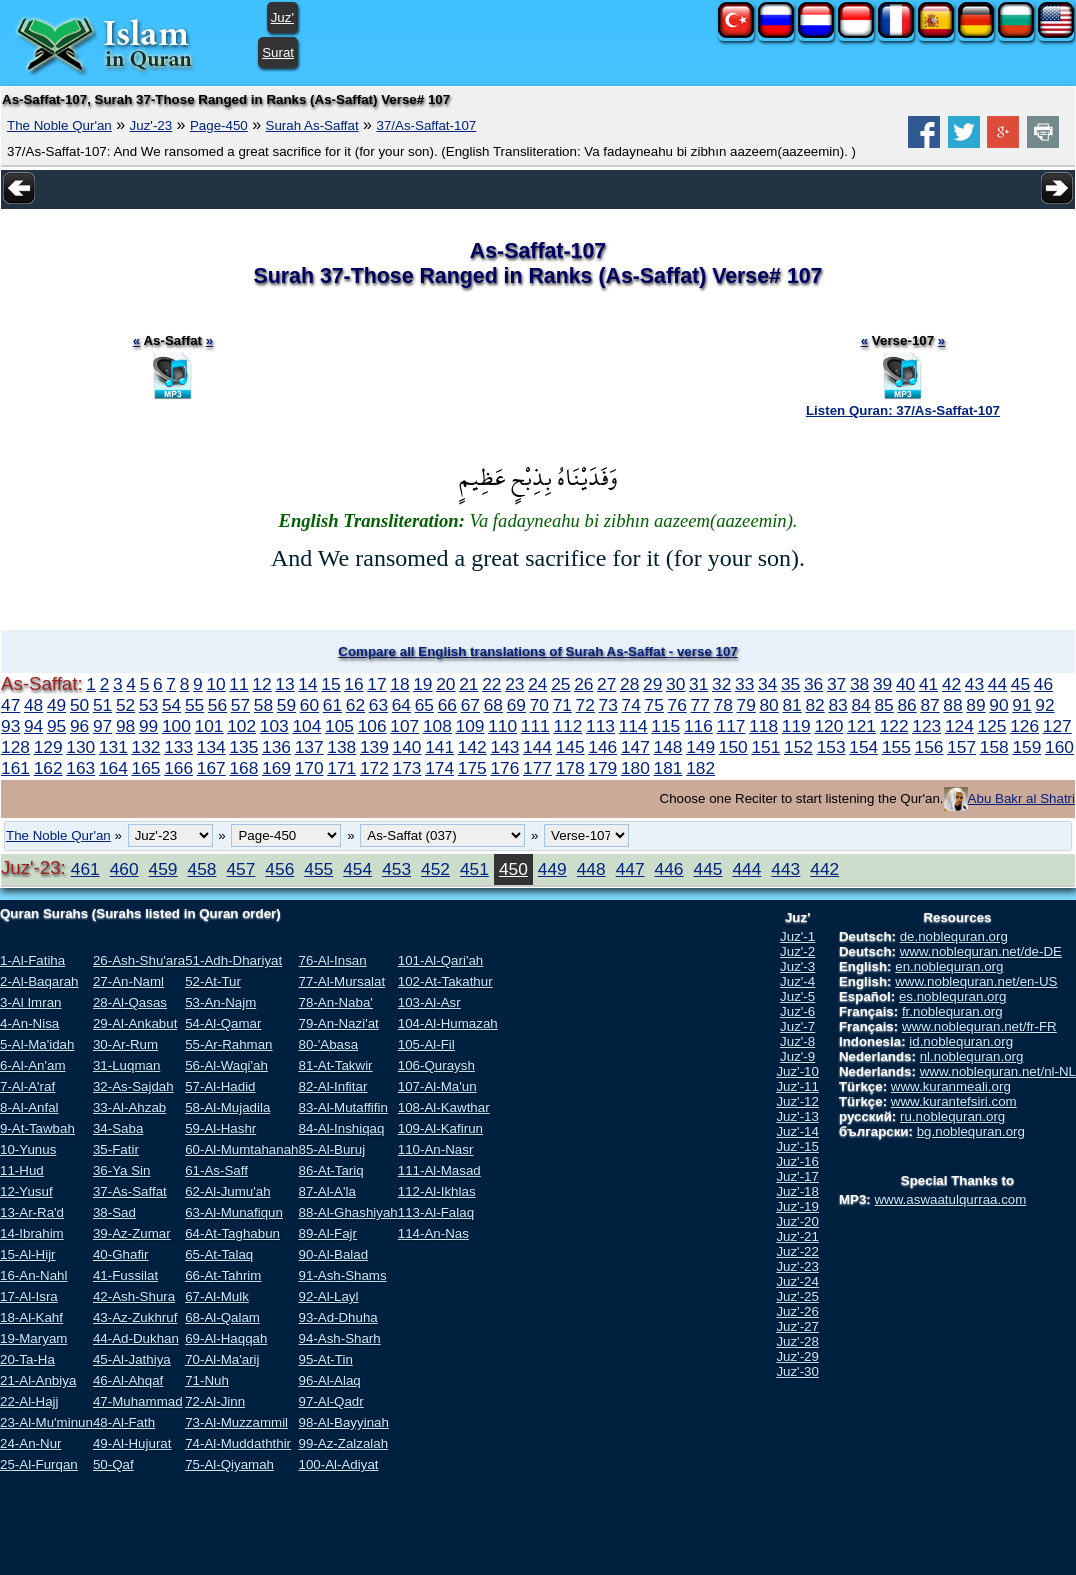 The height and width of the screenshot is (1575, 1076). Describe the element at coordinates (139, 960) in the screenshot. I see `26-Ash-Shu'ara` at that location.